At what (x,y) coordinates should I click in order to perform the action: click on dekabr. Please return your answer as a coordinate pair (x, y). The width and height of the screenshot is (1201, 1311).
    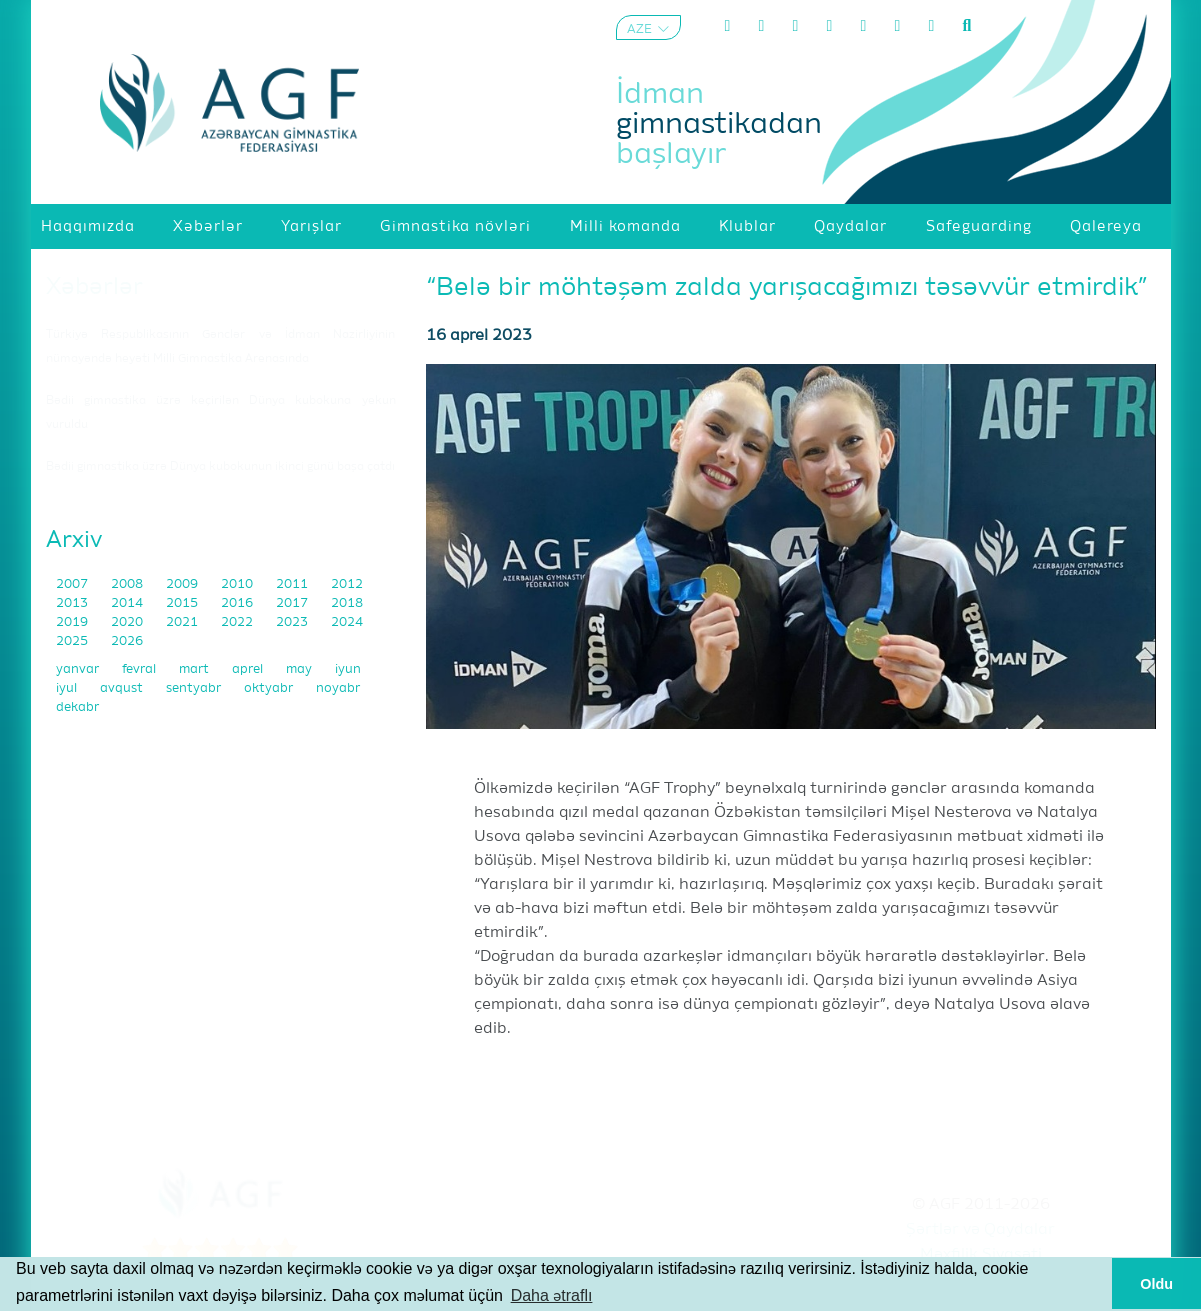
    Looking at the image, I should click on (77, 707).